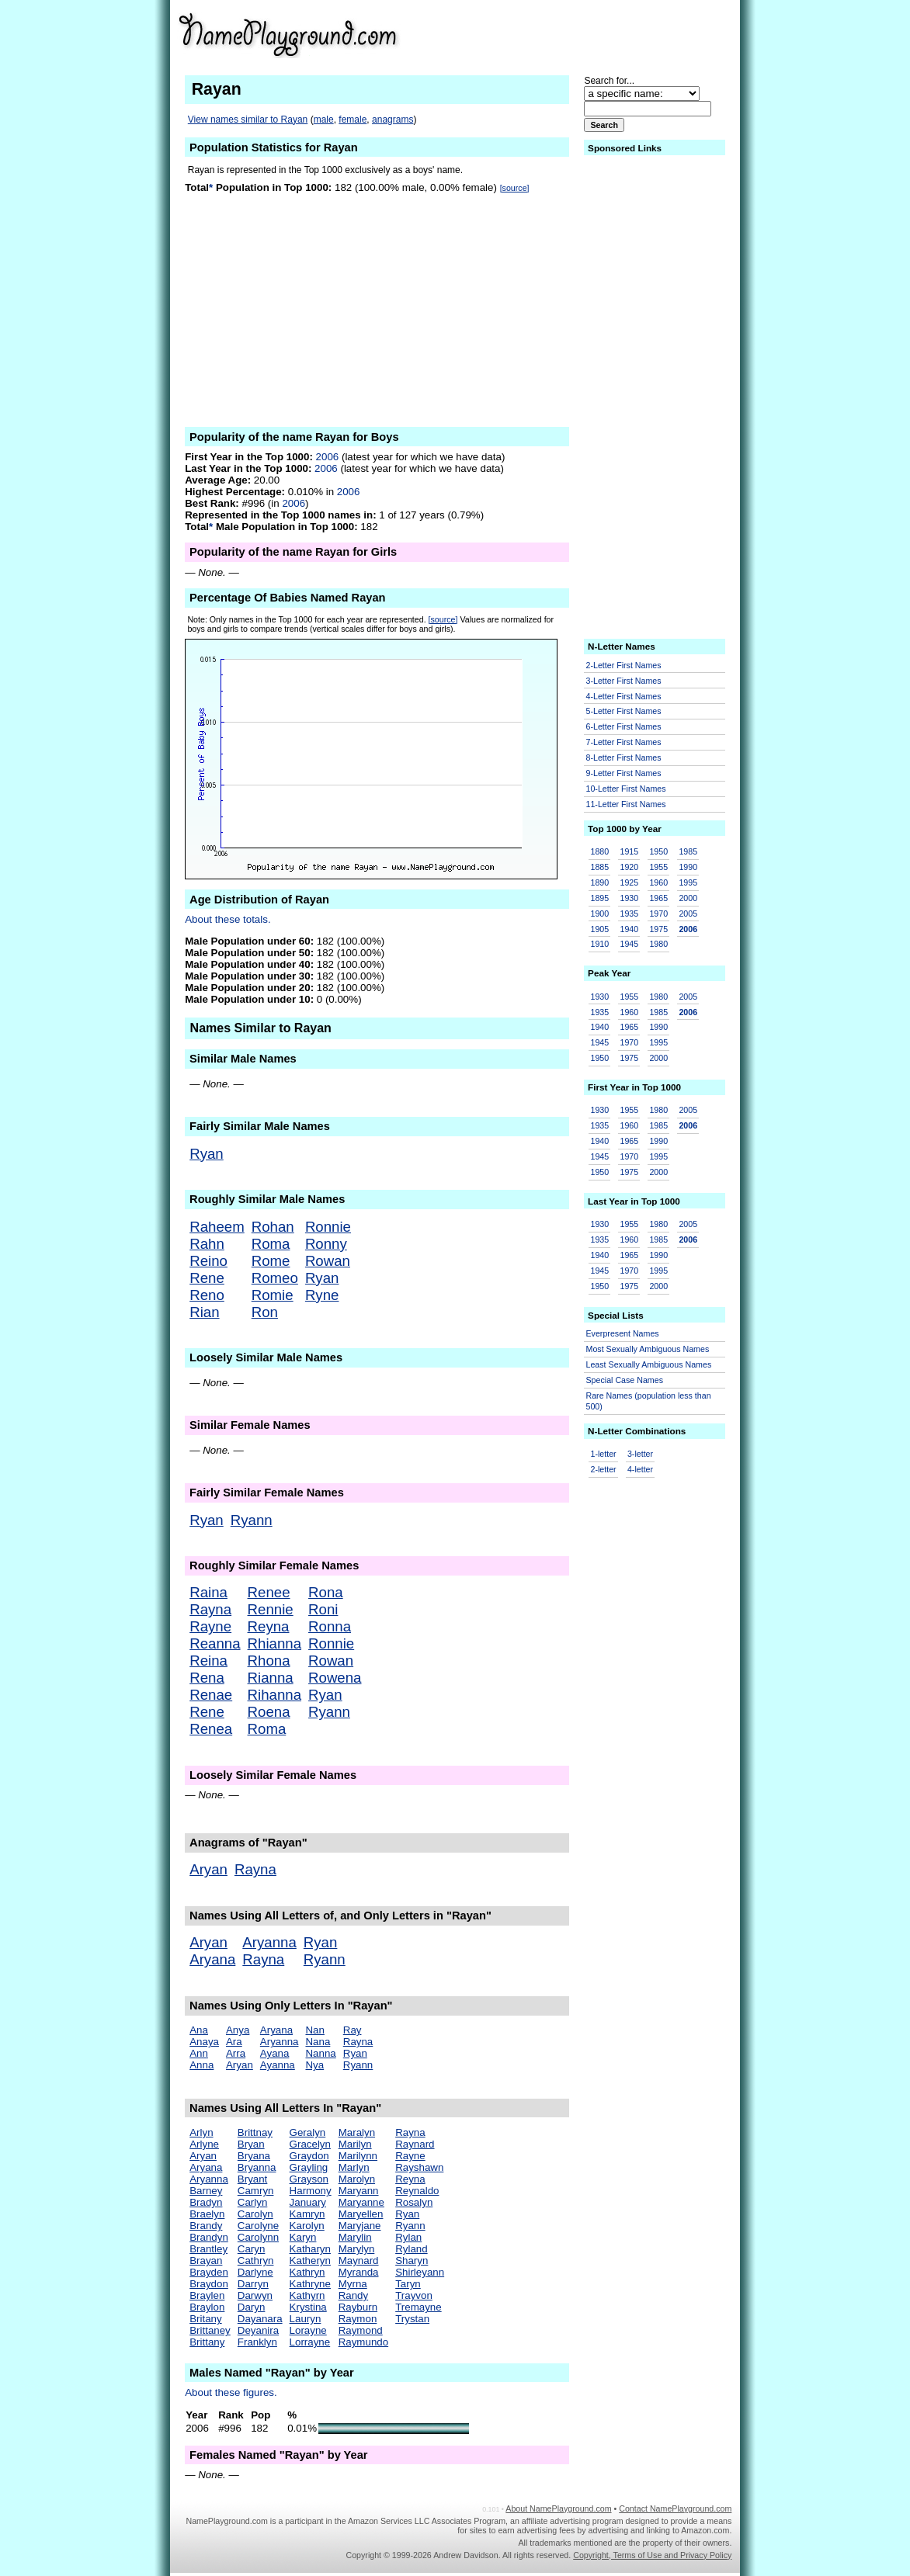  What do you see at coordinates (310, 2249) in the screenshot?
I see `Katharyn` at bounding box center [310, 2249].